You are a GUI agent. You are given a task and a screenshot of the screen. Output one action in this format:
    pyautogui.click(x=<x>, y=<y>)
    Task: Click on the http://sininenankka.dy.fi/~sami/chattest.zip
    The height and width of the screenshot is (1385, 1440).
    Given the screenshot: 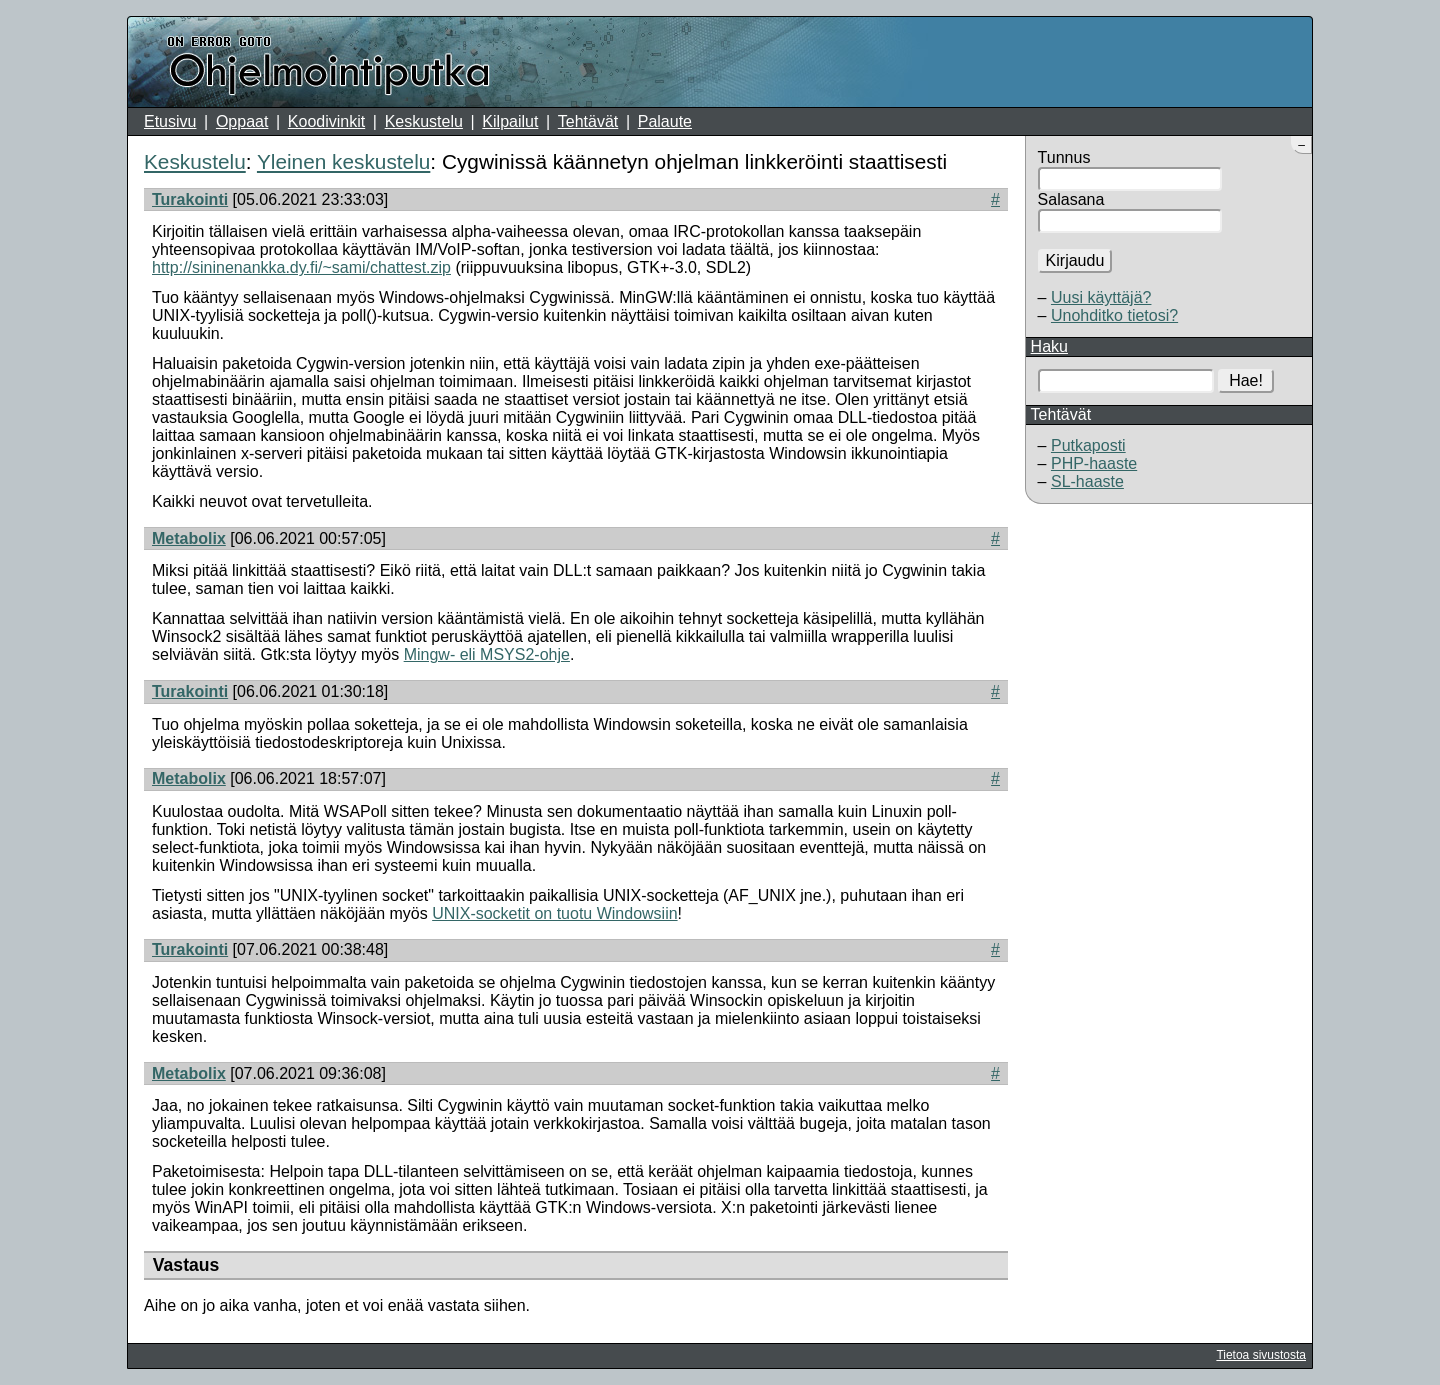 What is the action you would take?
    pyautogui.click(x=301, y=267)
    